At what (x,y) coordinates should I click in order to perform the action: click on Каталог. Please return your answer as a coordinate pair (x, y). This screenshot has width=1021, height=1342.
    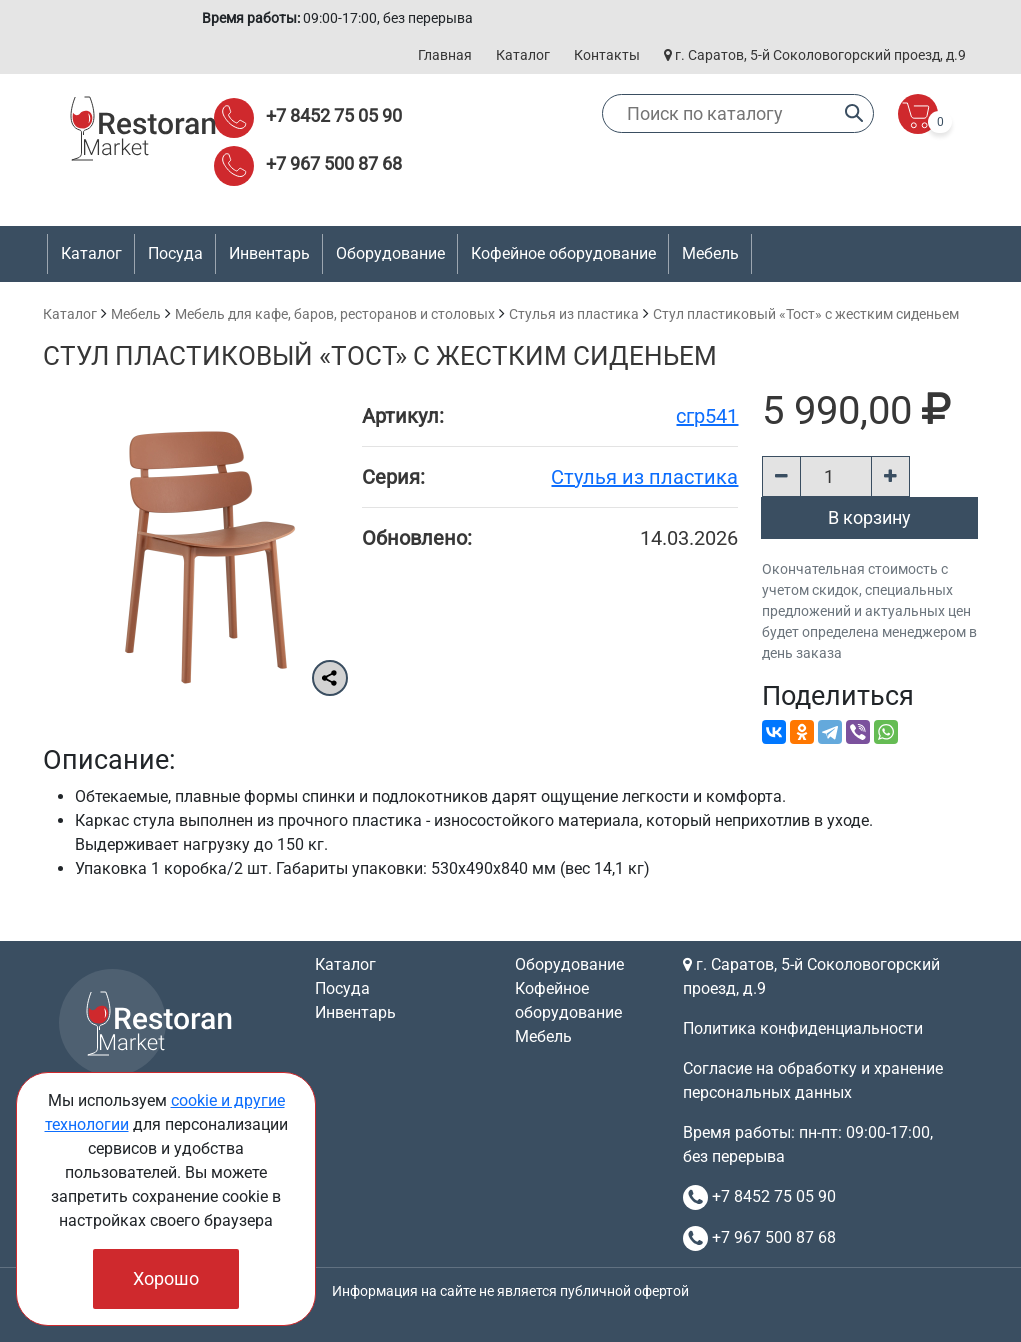
    Looking at the image, I should click on (523, 55).